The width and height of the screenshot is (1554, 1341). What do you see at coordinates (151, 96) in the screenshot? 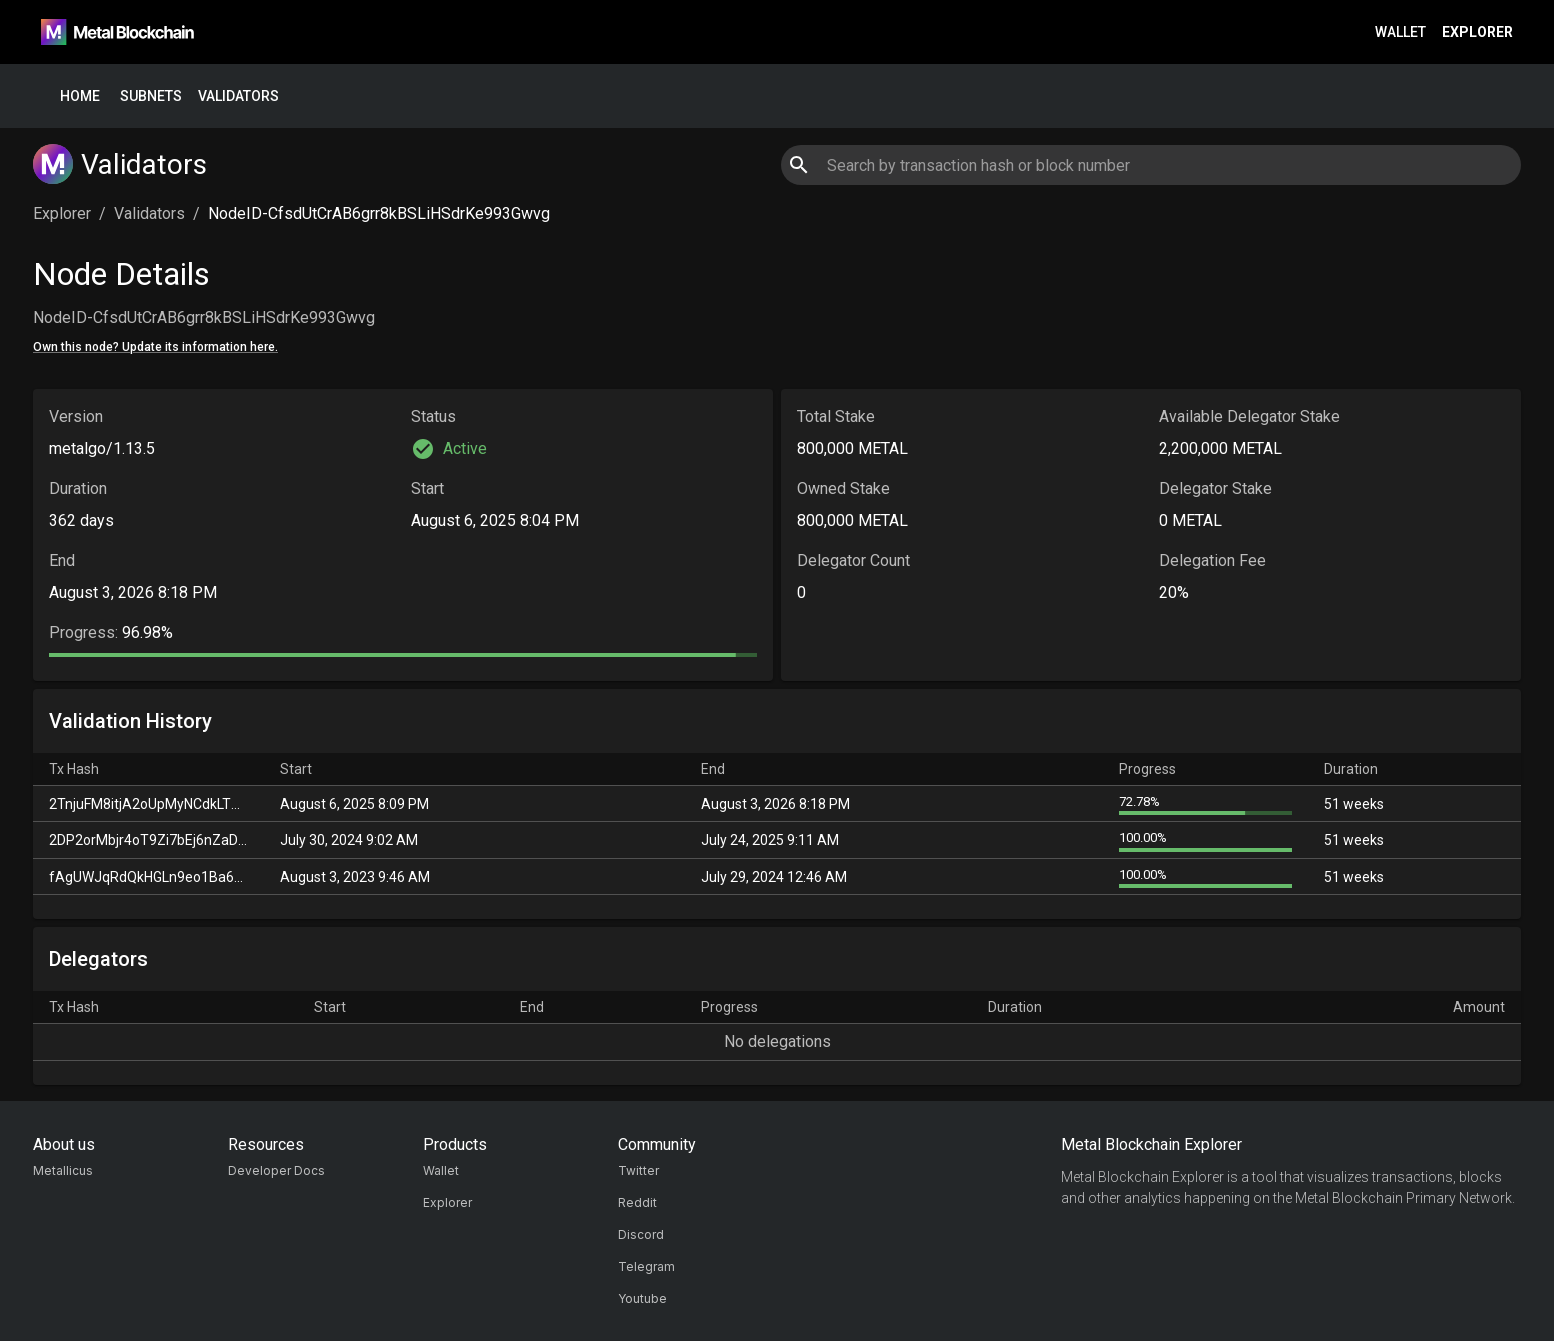
I see `Subnets` at bounding box center [151, 96].